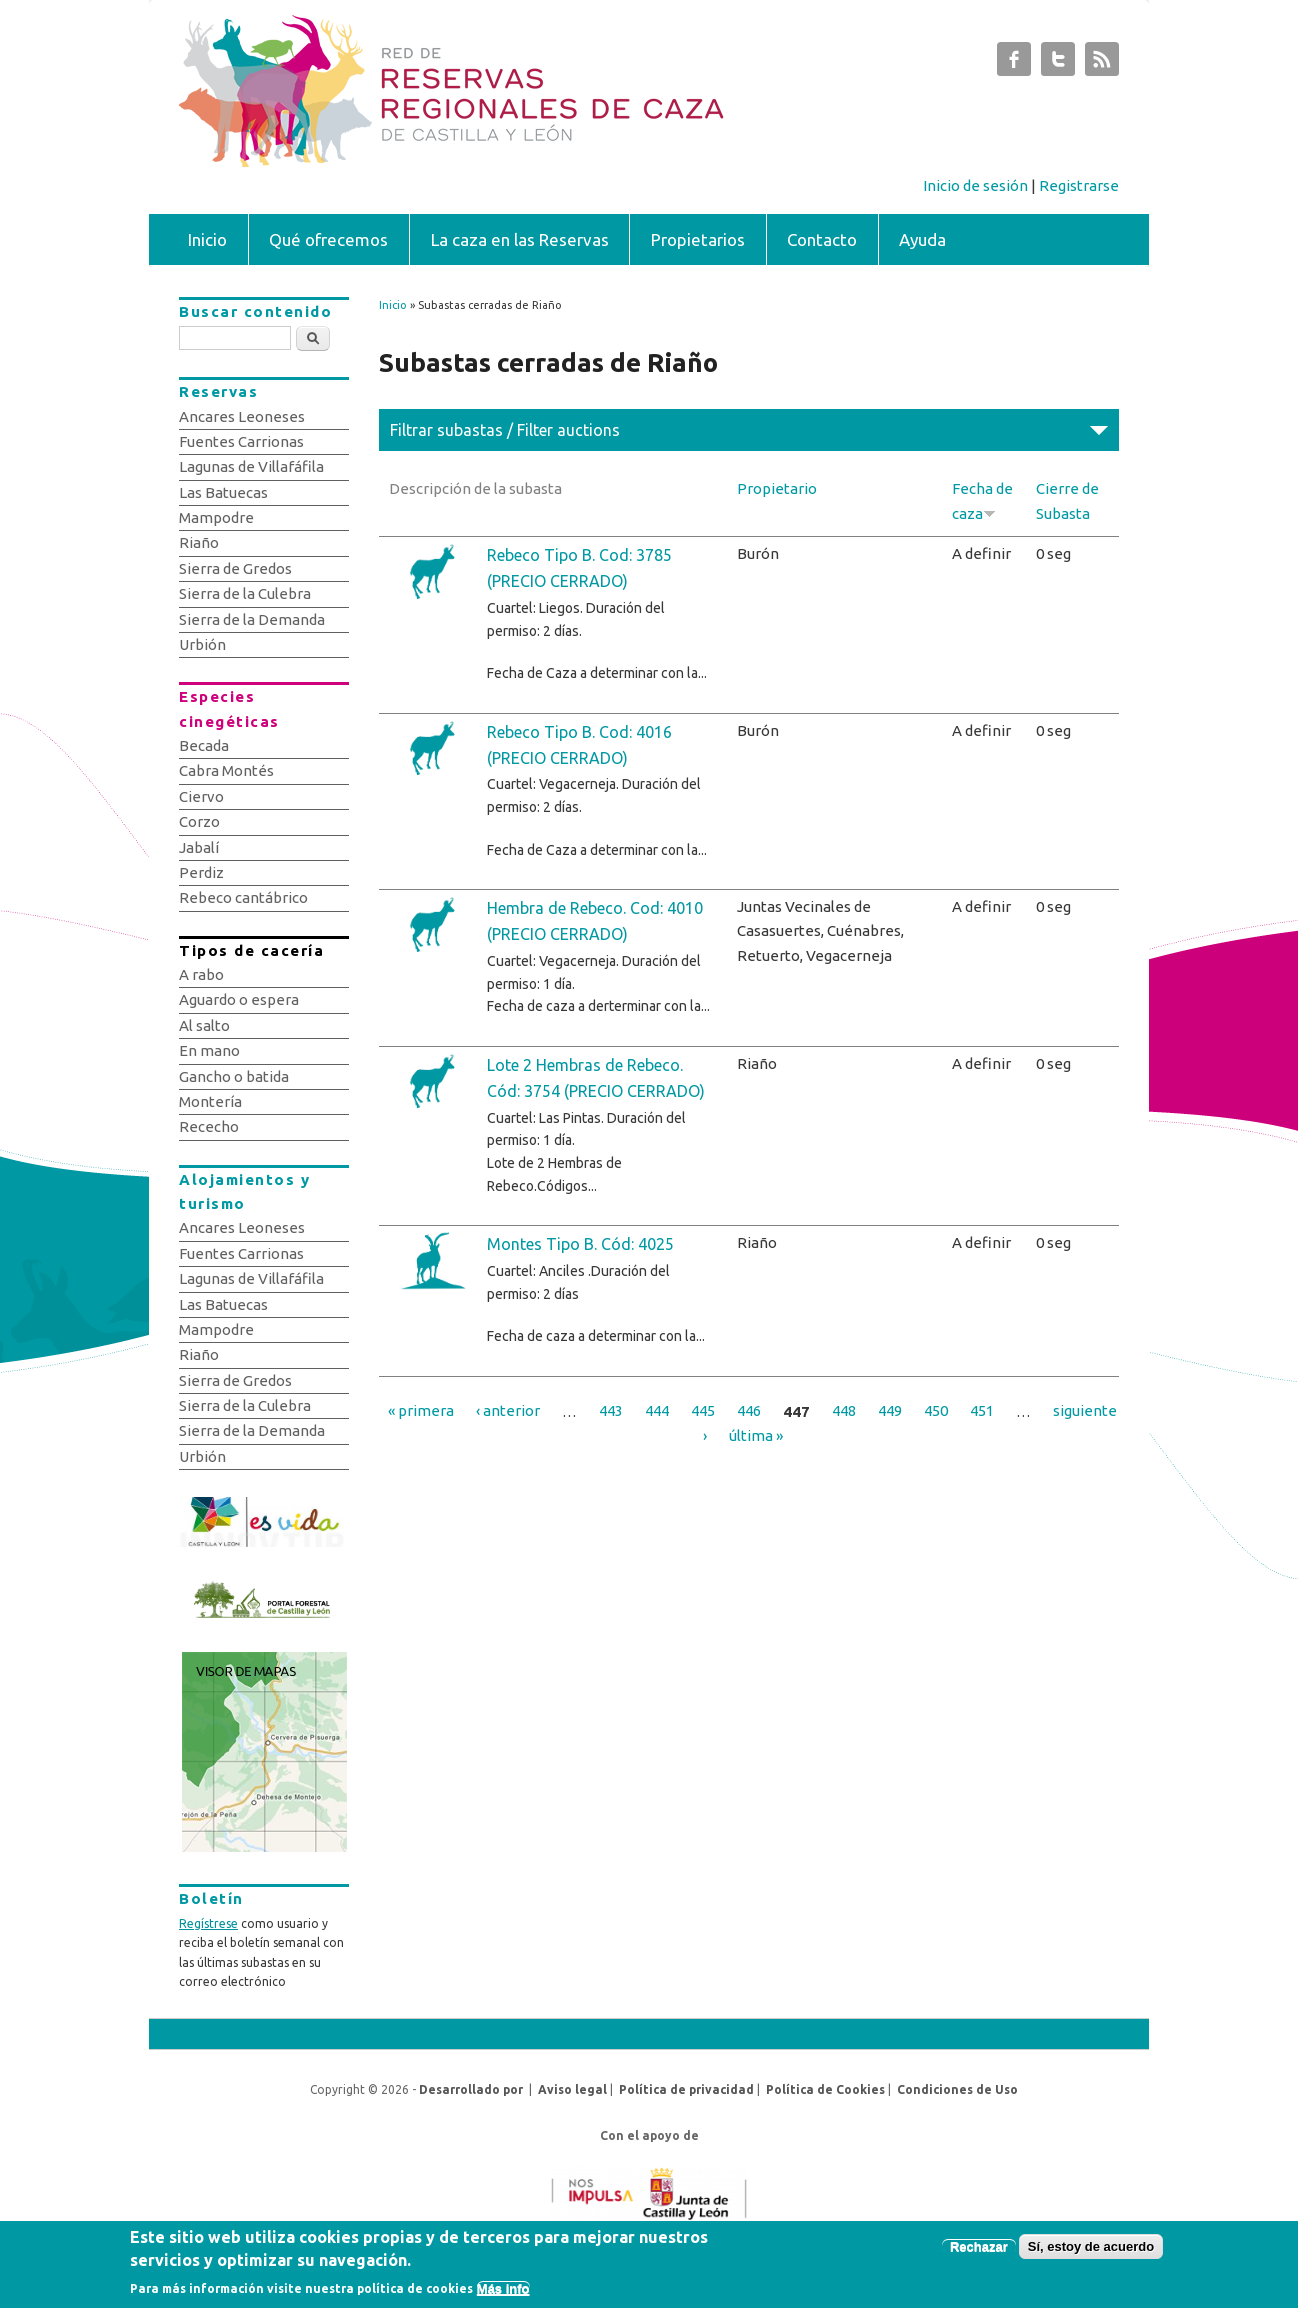 This screenshot has height=2308, width=1298. I want to click on Registrarse, so click(1079, 185).